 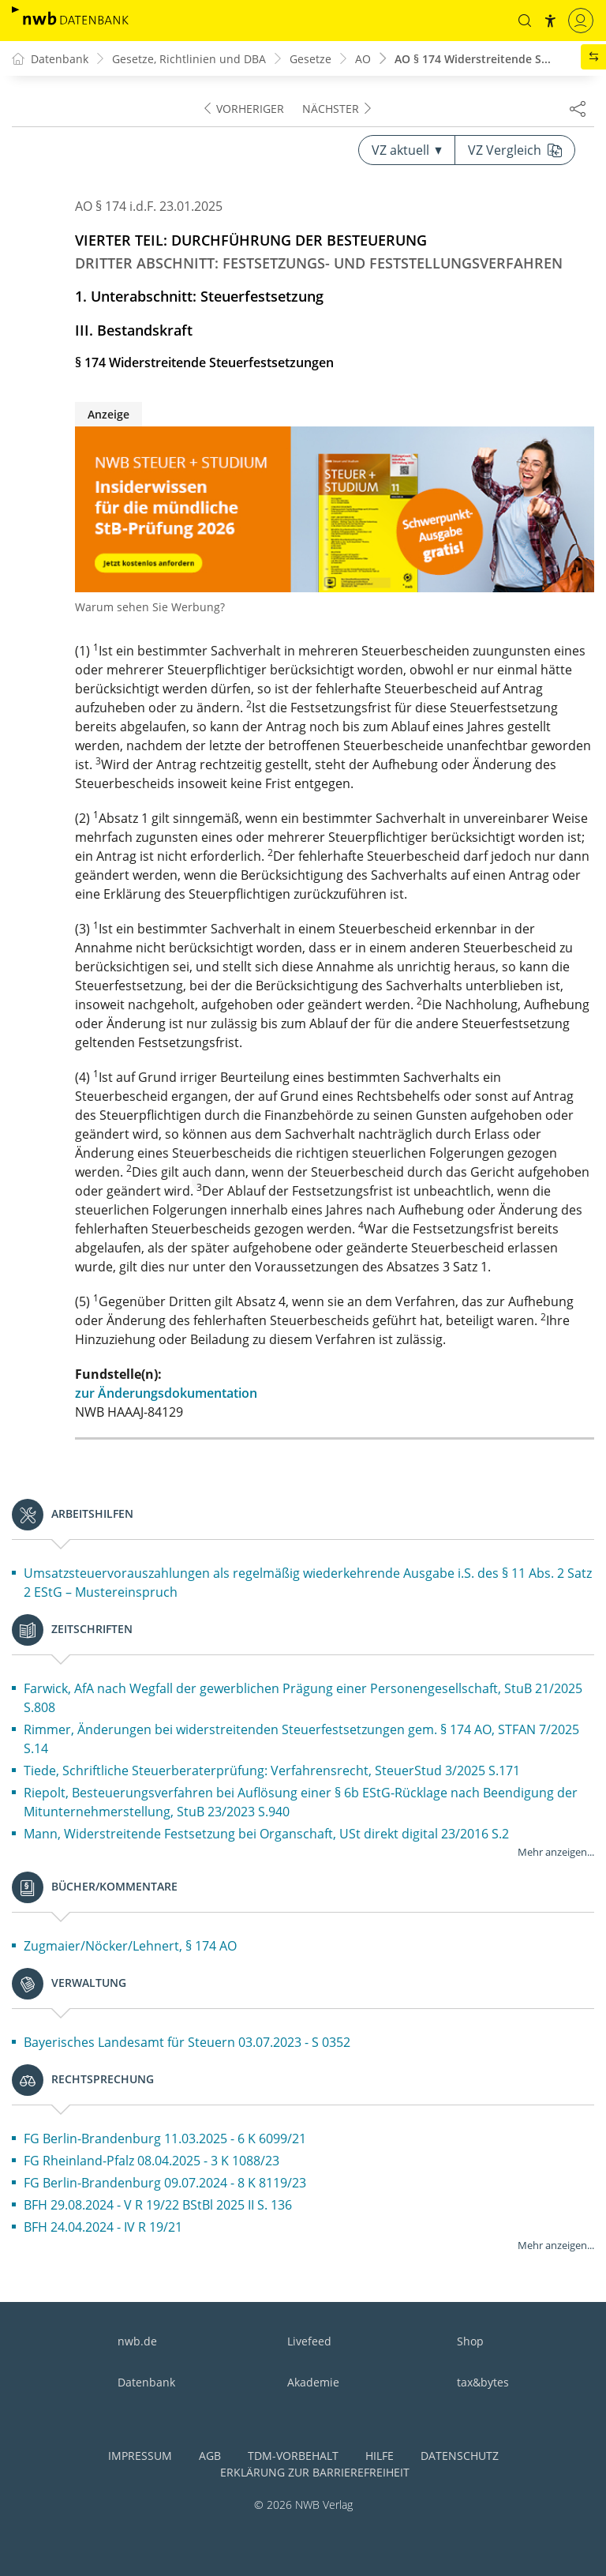 What do you see at coordinates (577, 108) in the screenshot?
I see `[Dokument teilen]` at bounding box center [577, 108].